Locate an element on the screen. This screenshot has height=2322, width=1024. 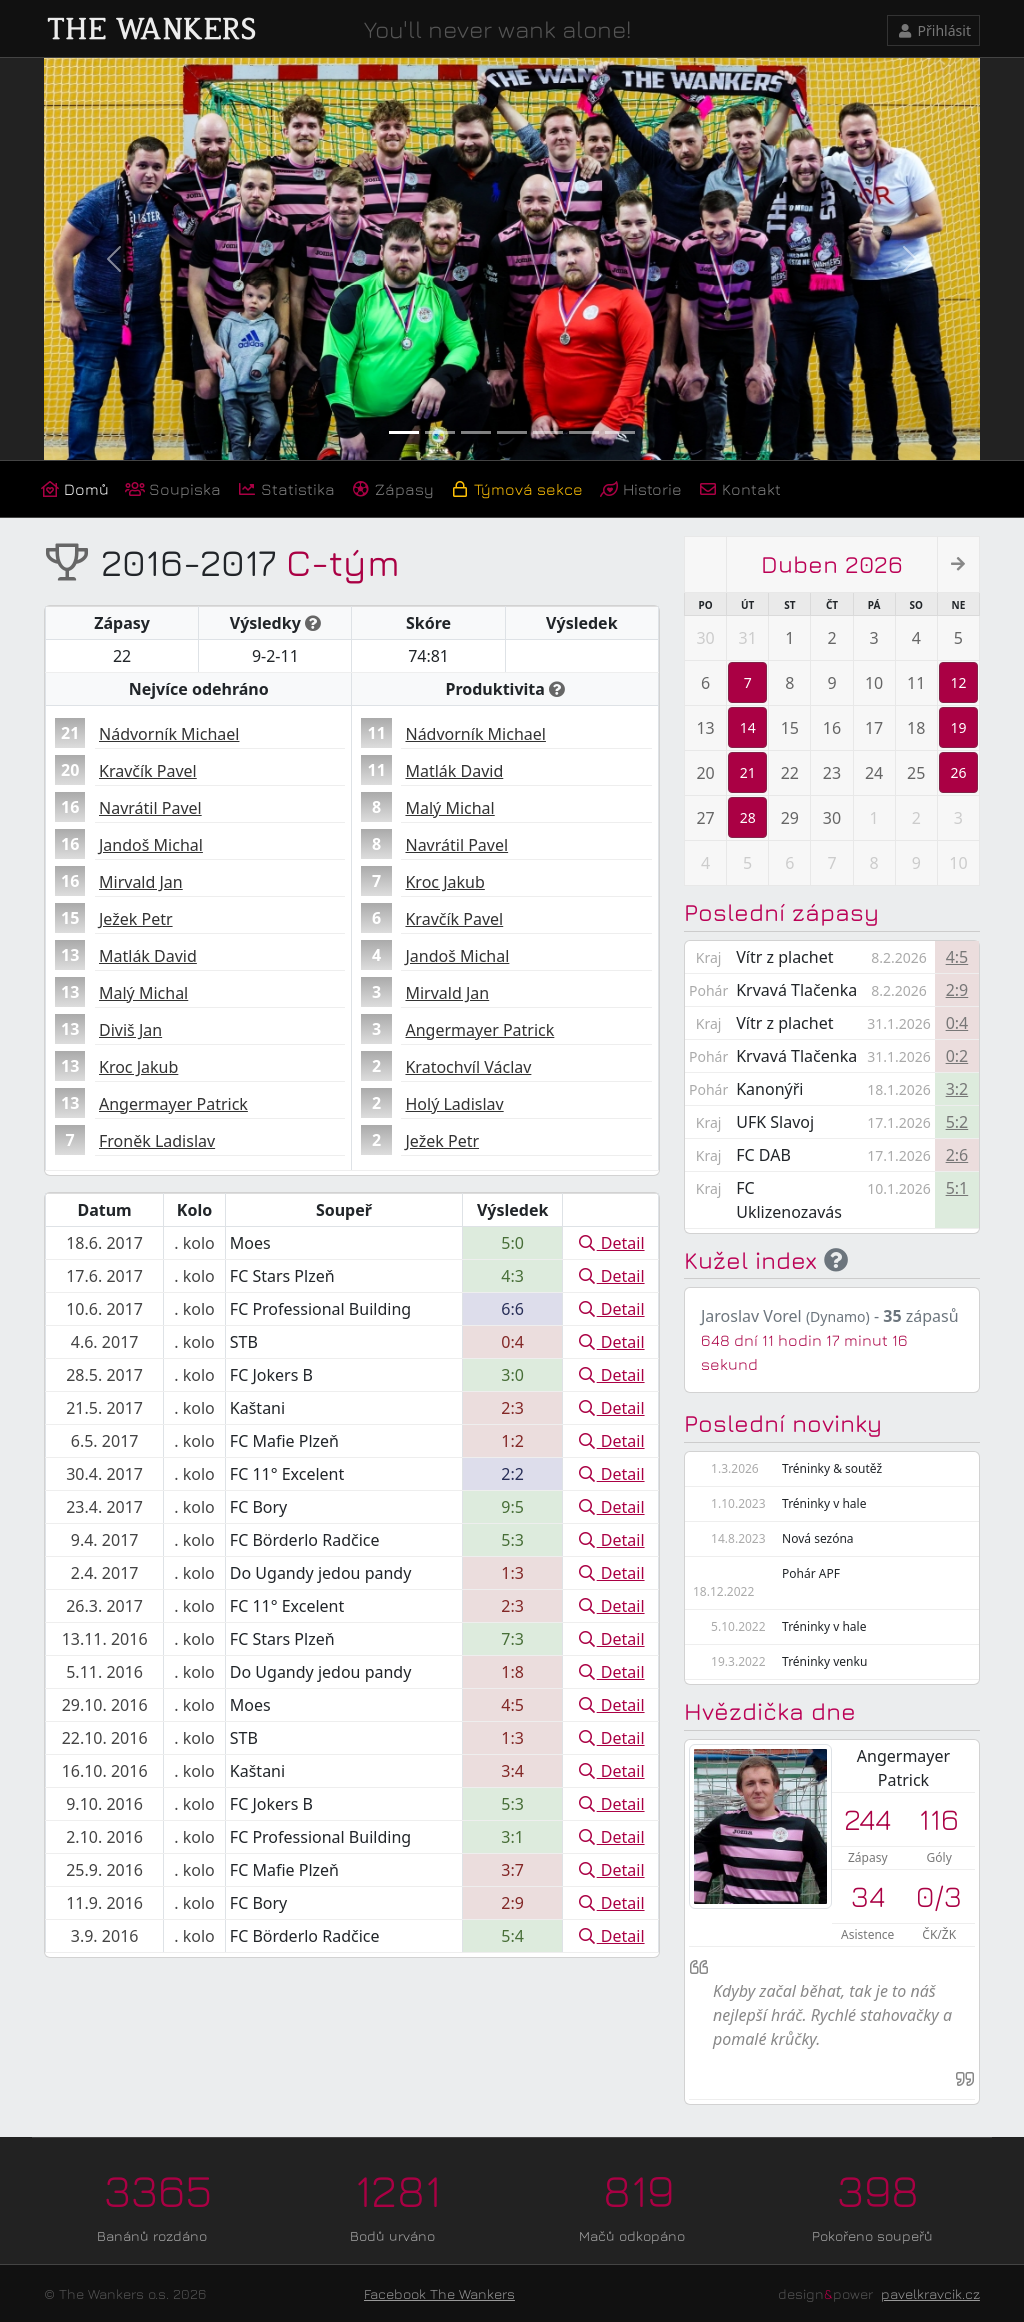
Froněk Ladislav is located at coordinates (157, 1141).